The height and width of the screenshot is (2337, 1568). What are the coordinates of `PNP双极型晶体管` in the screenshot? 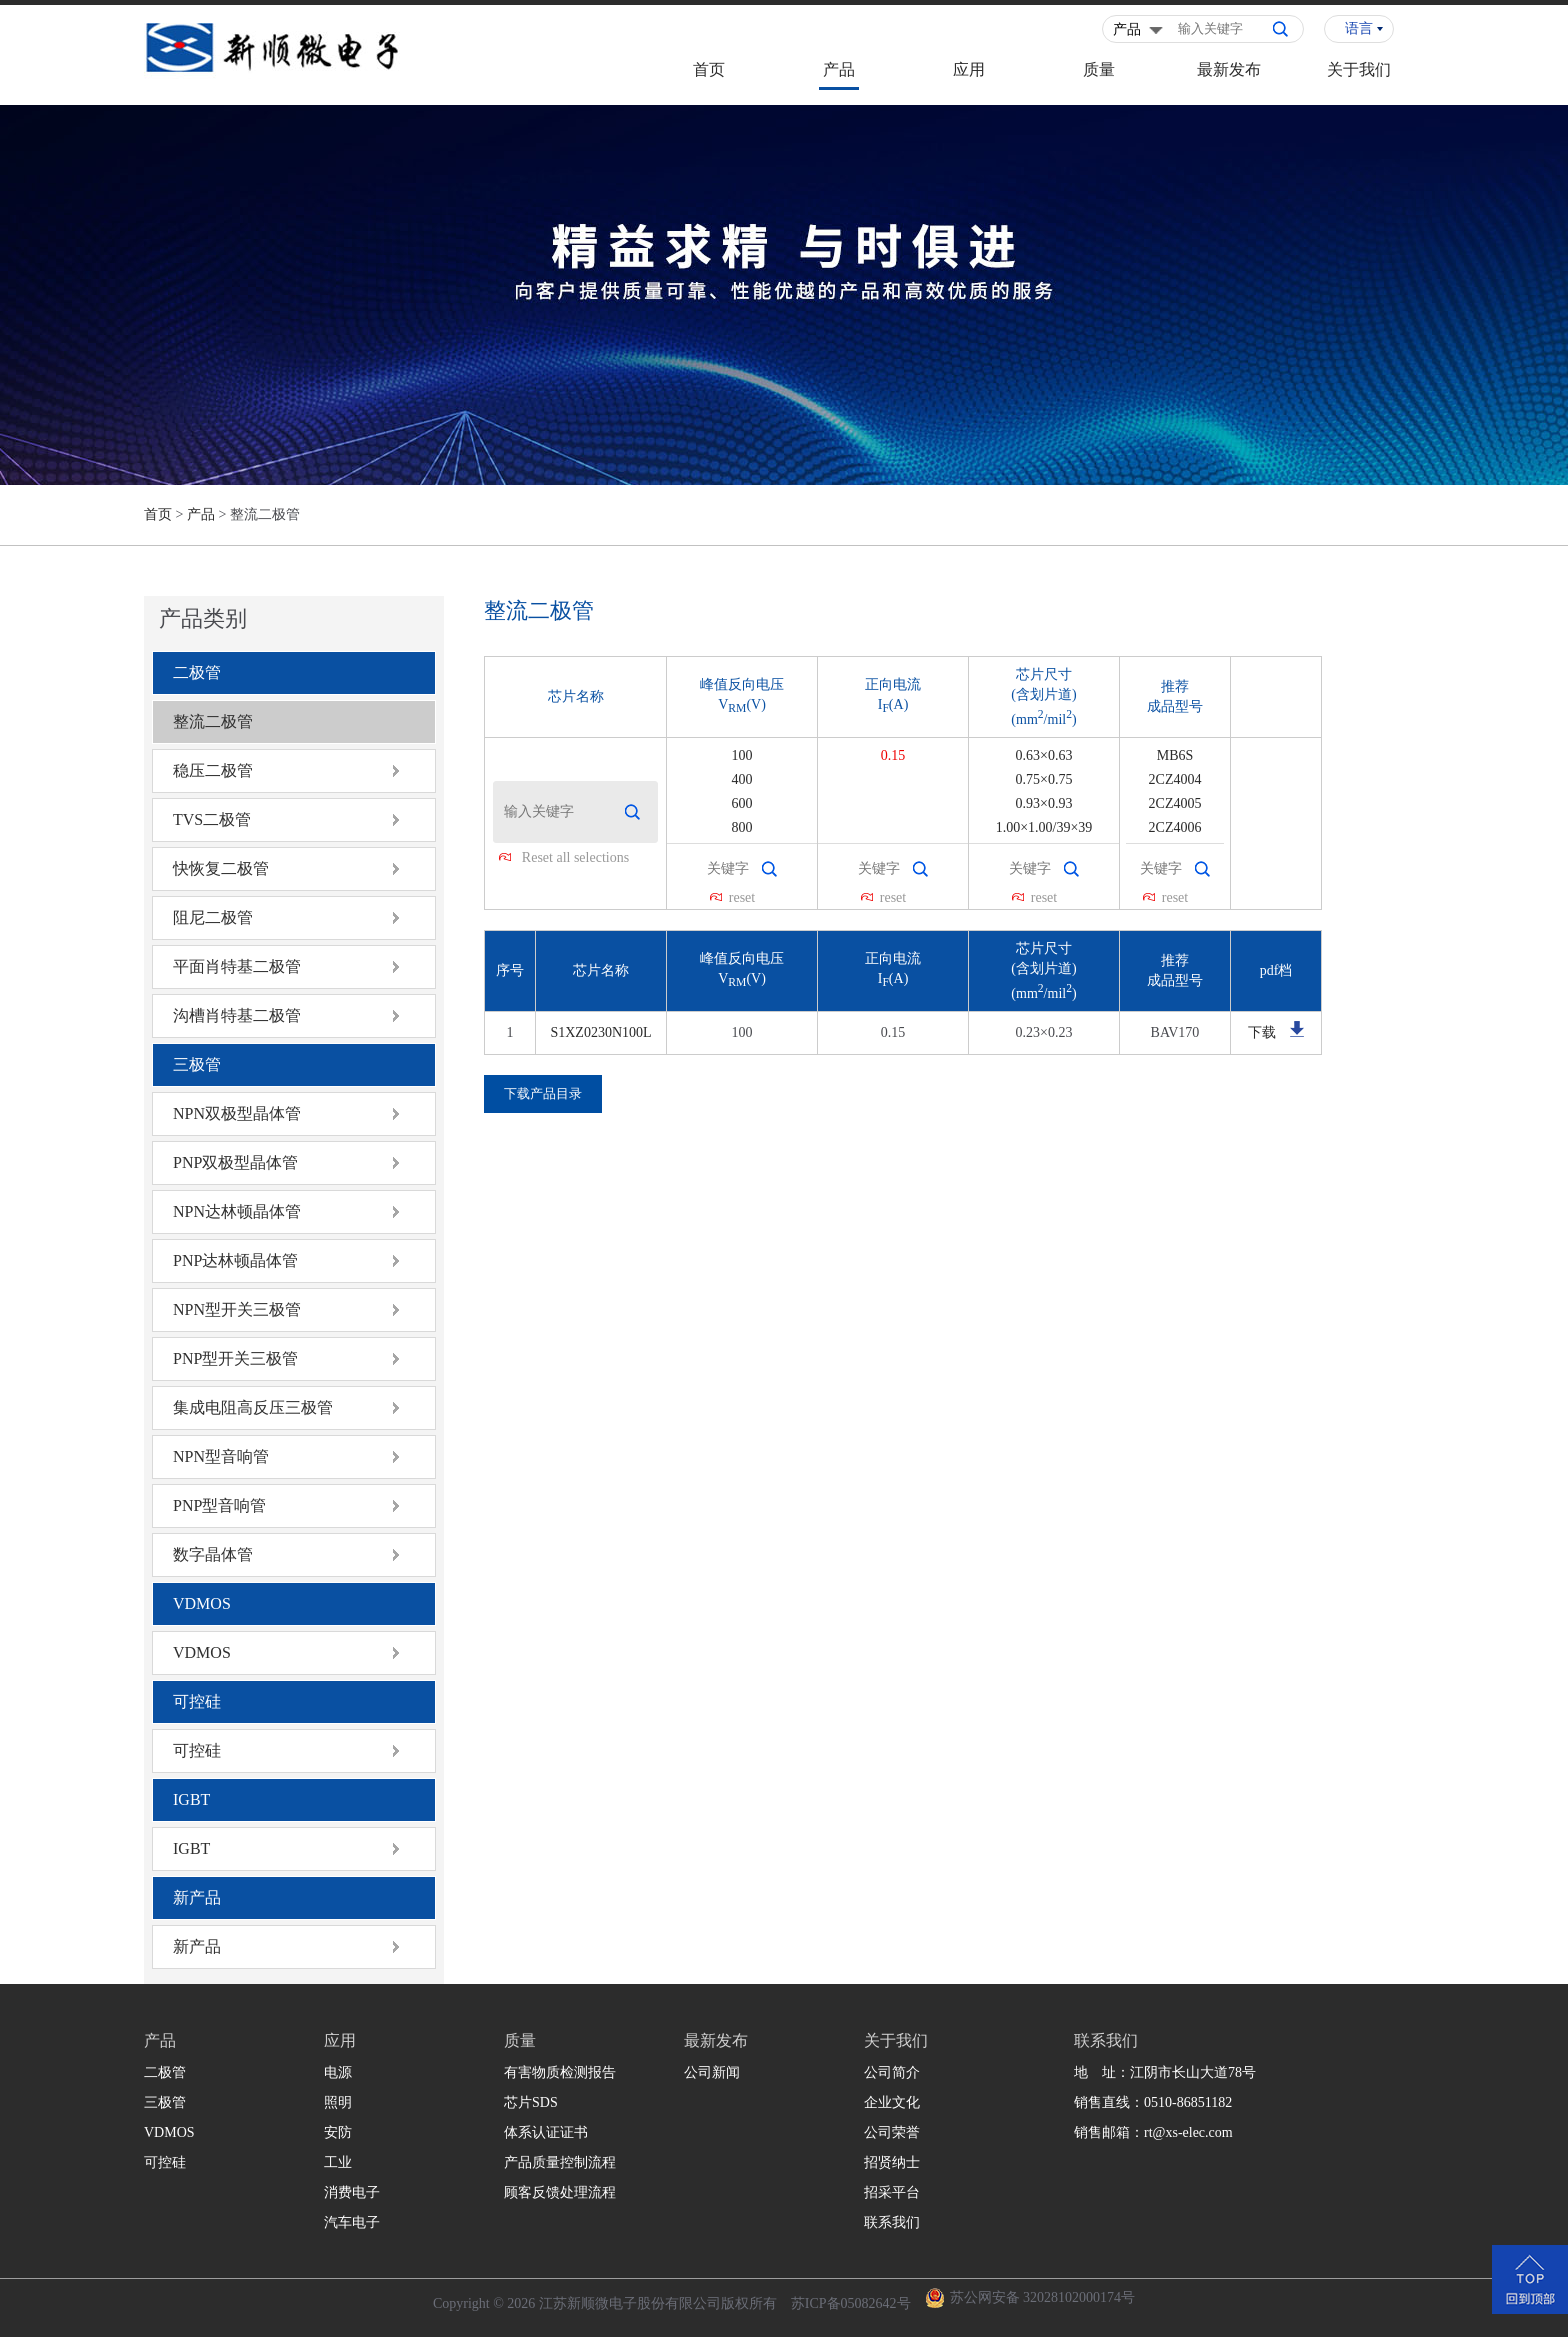 It's located at (235, 1162).